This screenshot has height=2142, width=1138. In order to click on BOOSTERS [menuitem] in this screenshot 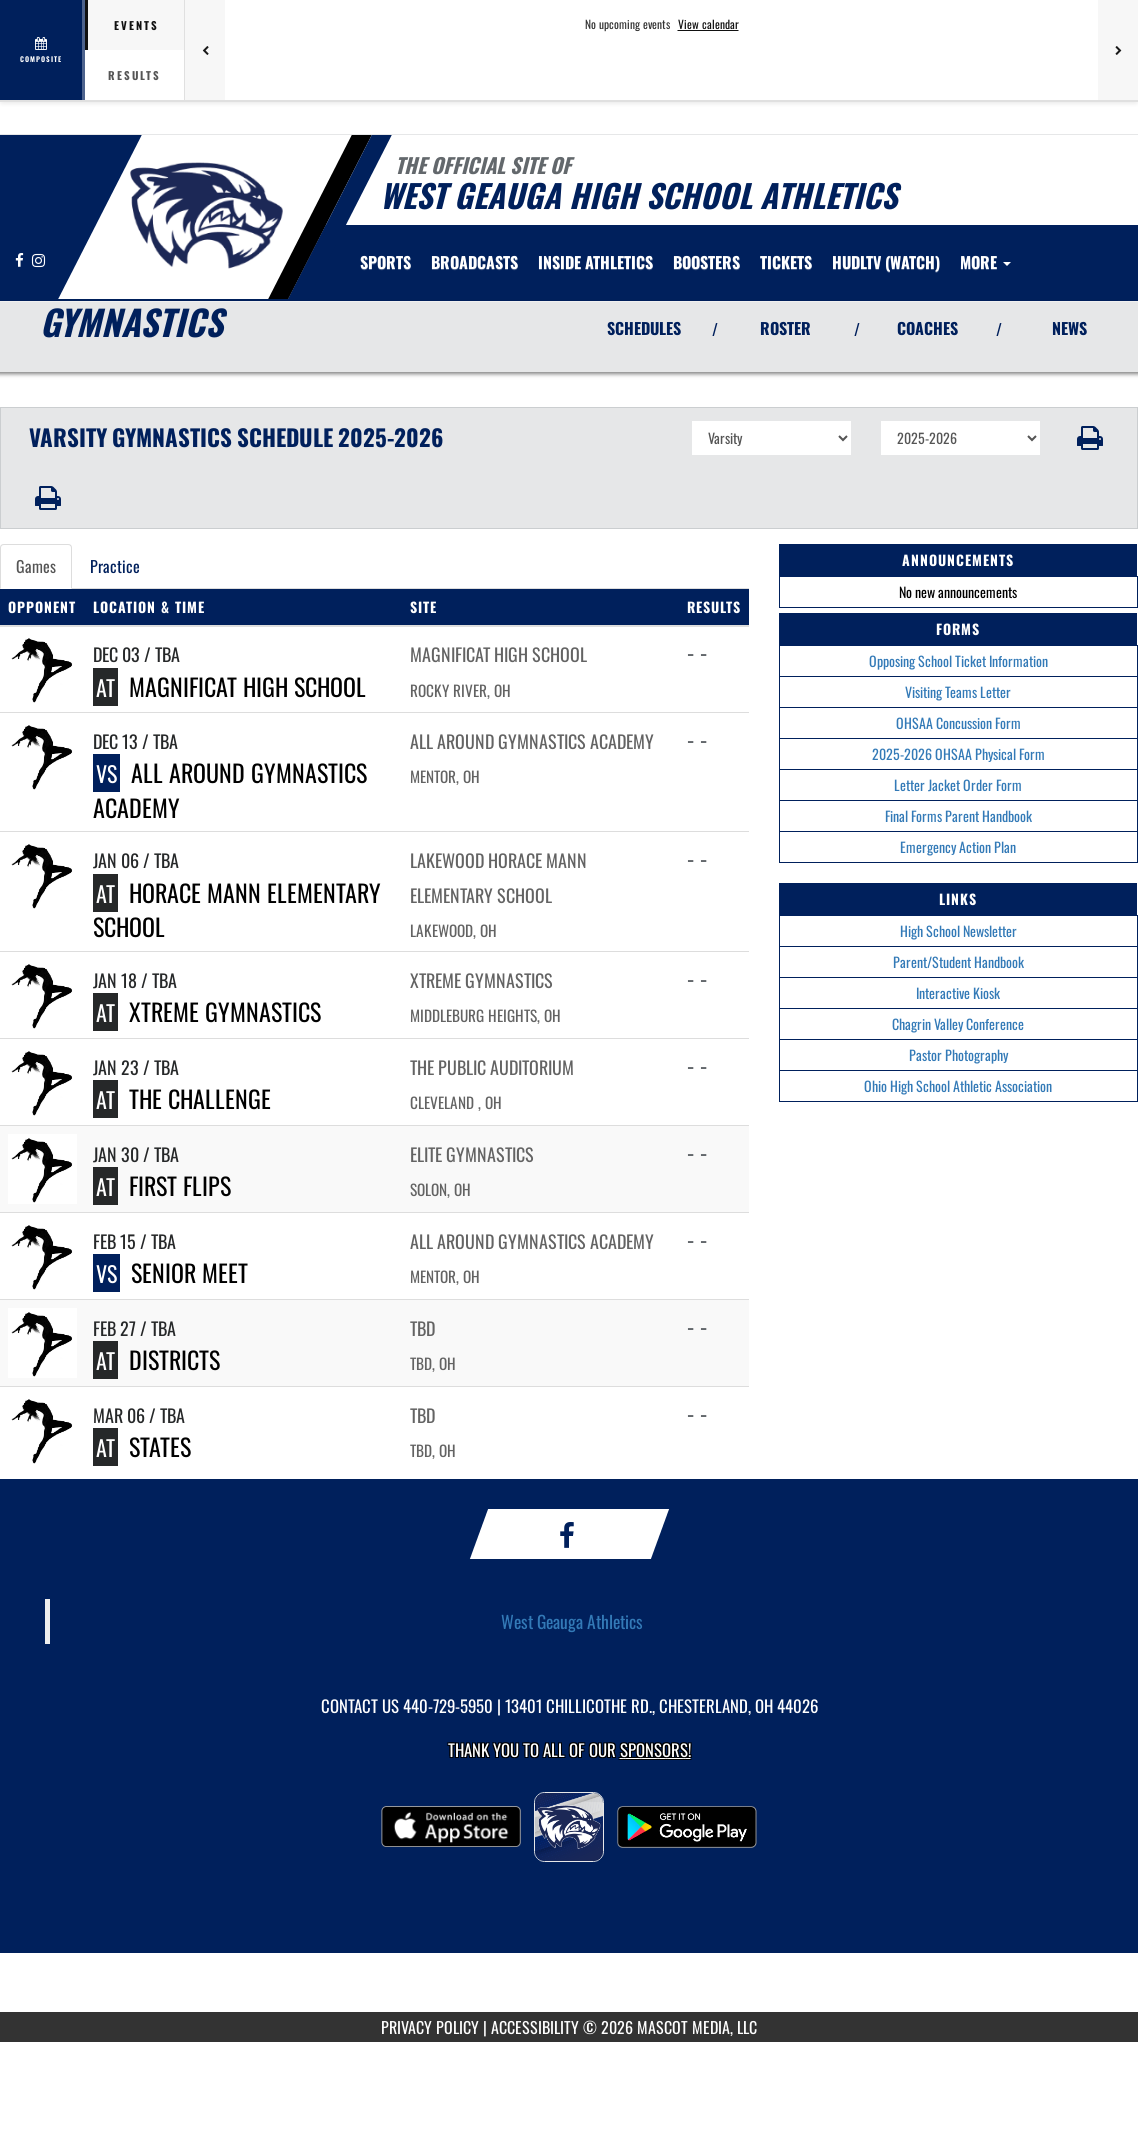, I will do `click(706, 262)`.